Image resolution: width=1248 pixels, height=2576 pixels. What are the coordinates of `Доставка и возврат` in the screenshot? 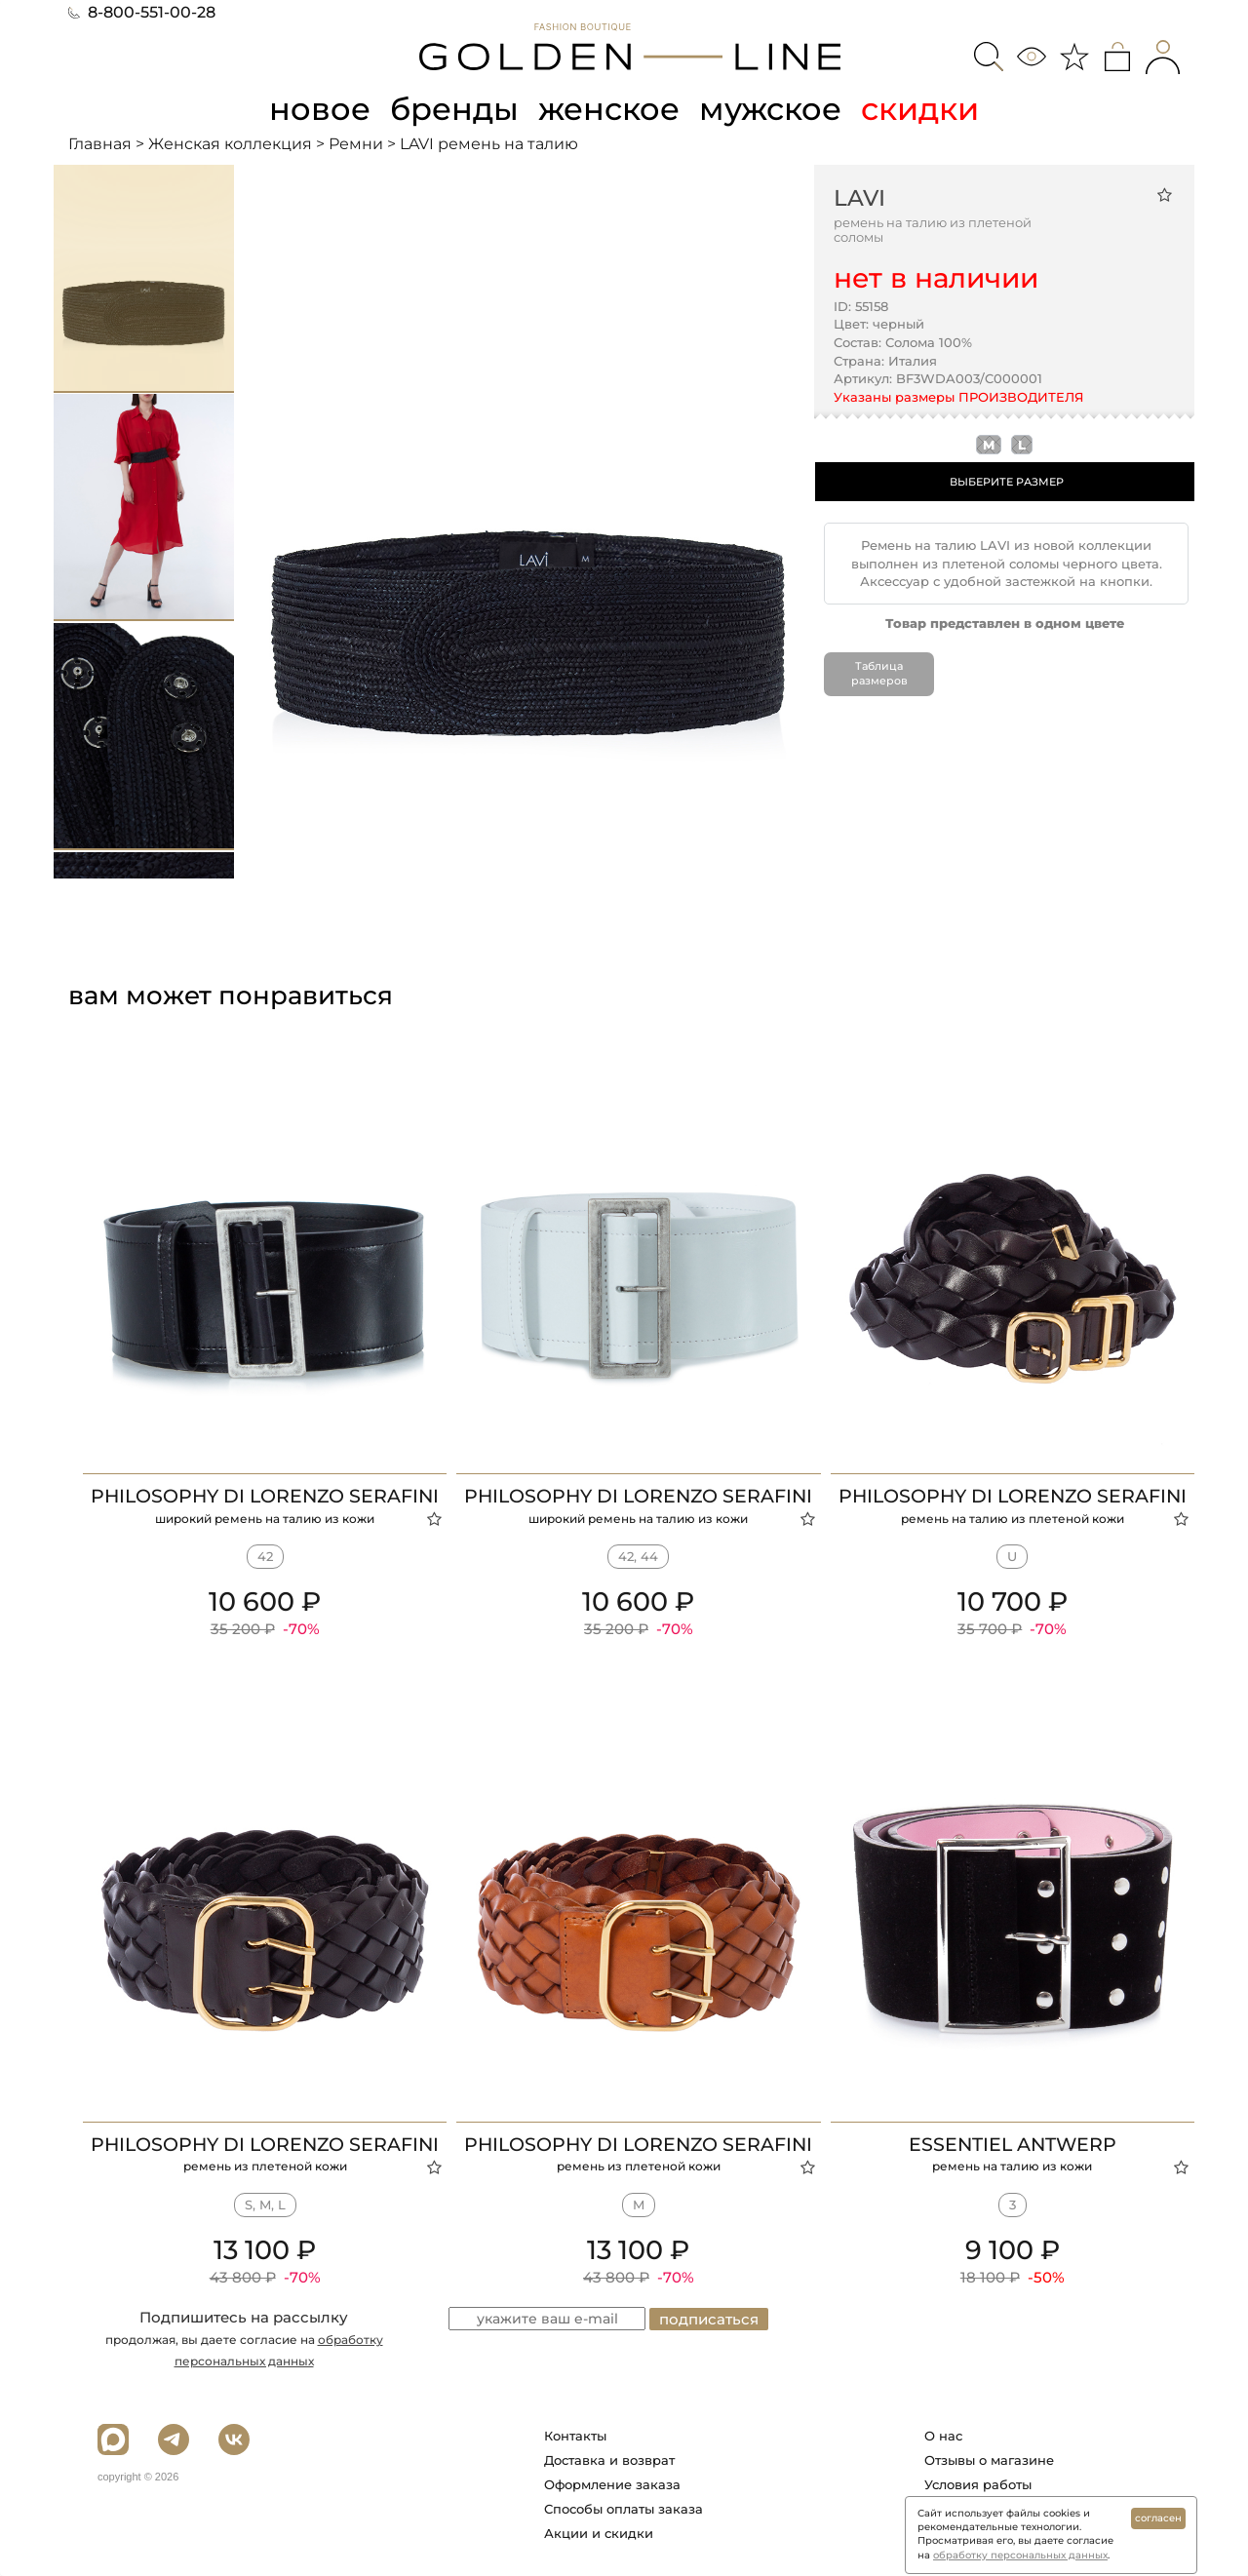 It's located at (609, 2460).